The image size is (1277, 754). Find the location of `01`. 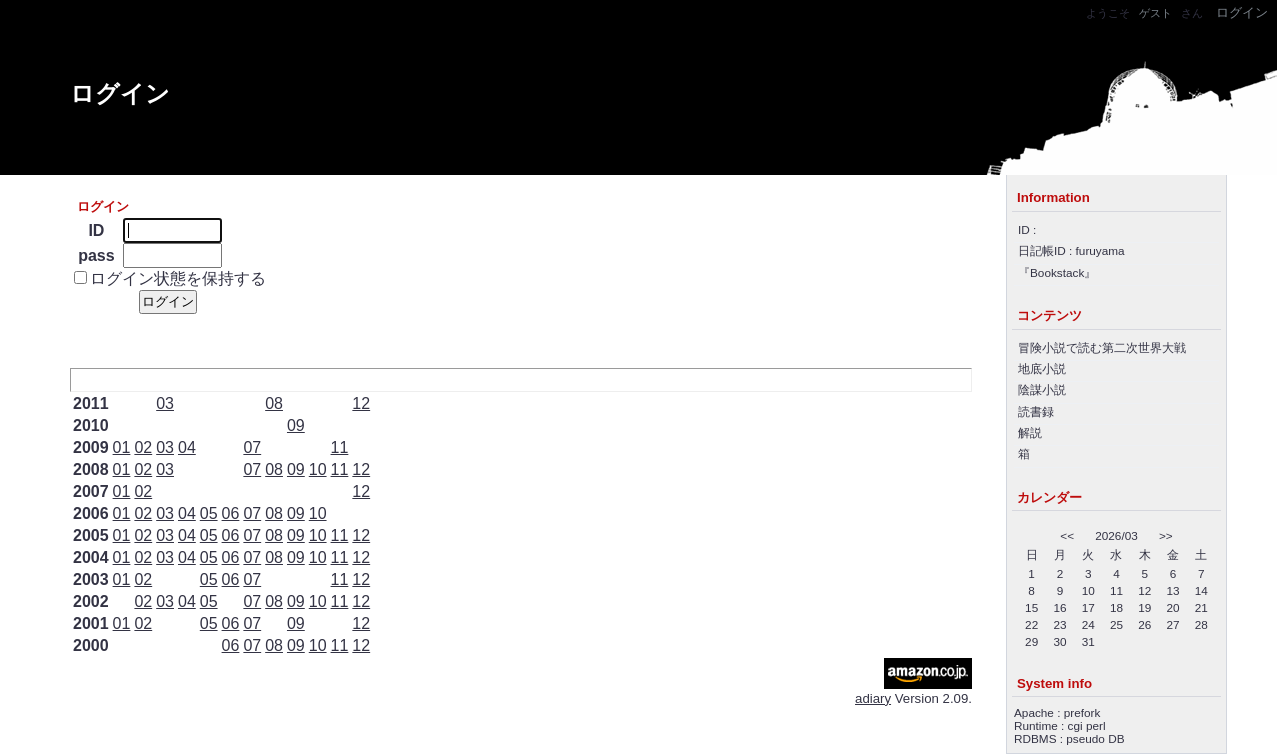

01 is located at coordinates (122, 447).